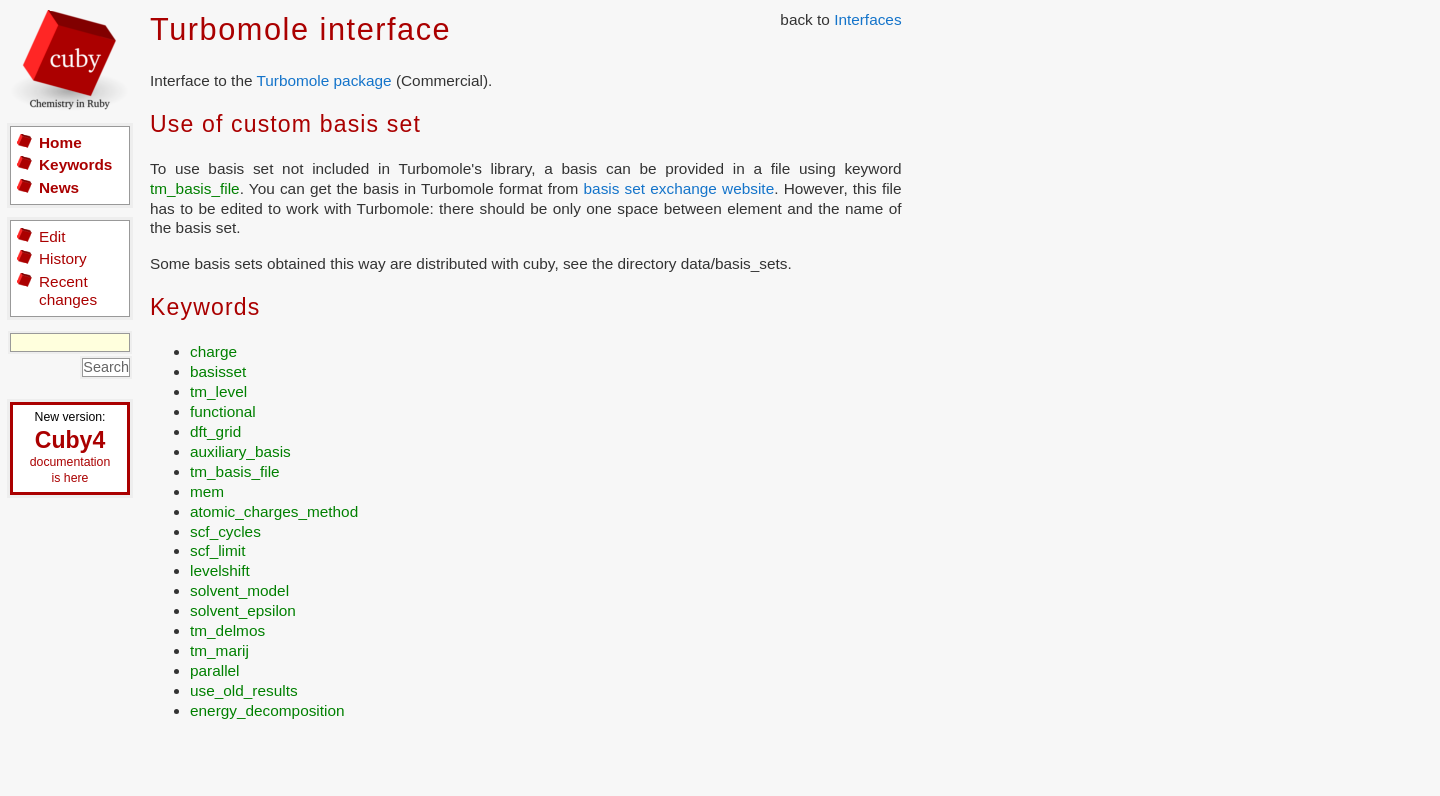 The image size is (1440, 796). Describe the element at coordinates (215, 670) in the screenshot. I see `parallel` at that location.